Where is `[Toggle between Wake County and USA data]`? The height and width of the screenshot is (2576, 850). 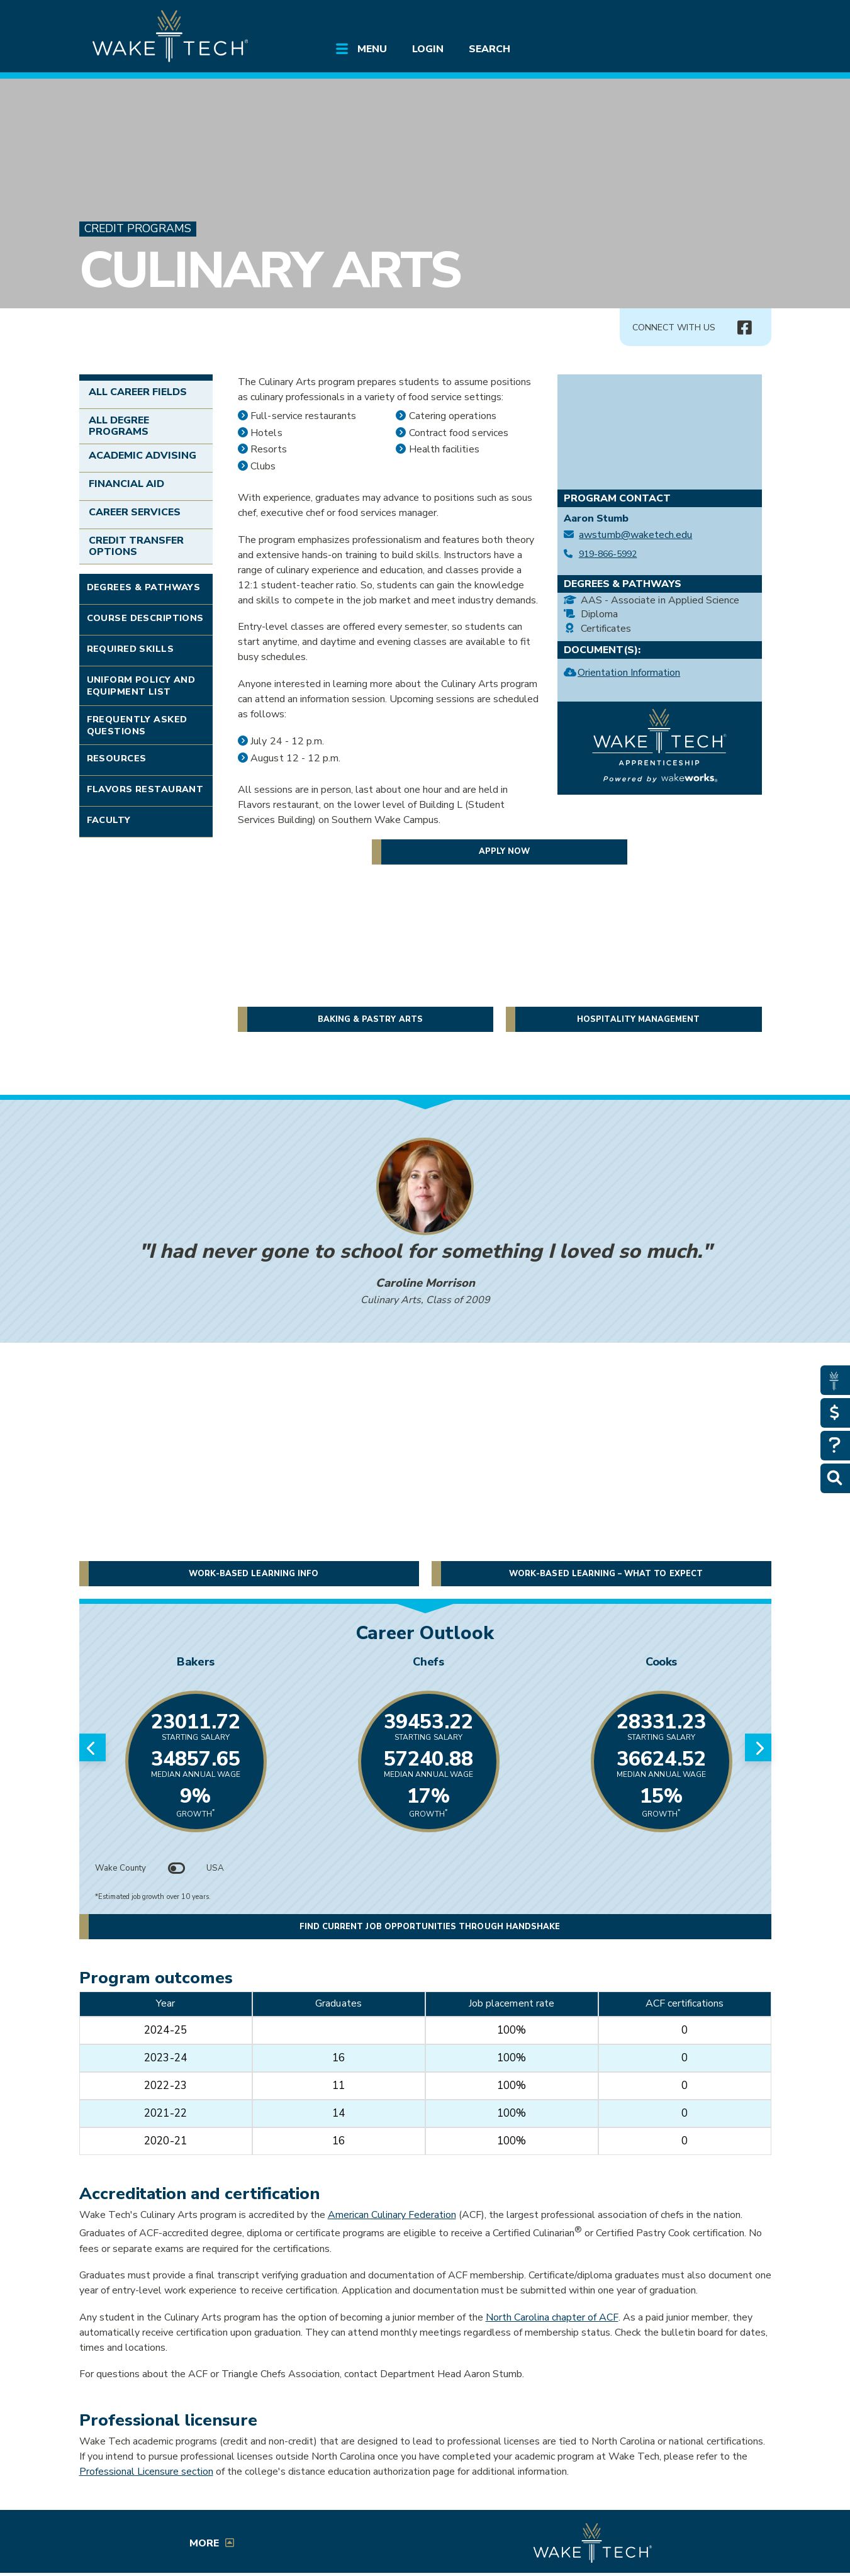
[Toggle between Wake County and USA data] is located at coordinates (176, 1868).